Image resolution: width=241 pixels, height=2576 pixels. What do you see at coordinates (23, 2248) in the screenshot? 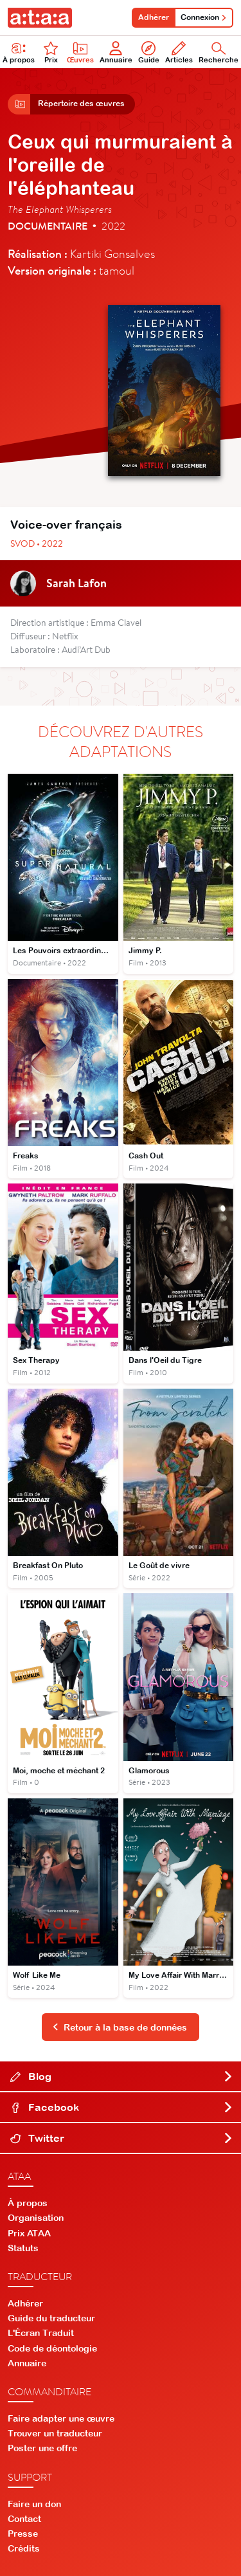
I see `Statuts` at bounding box center [23, 2248].